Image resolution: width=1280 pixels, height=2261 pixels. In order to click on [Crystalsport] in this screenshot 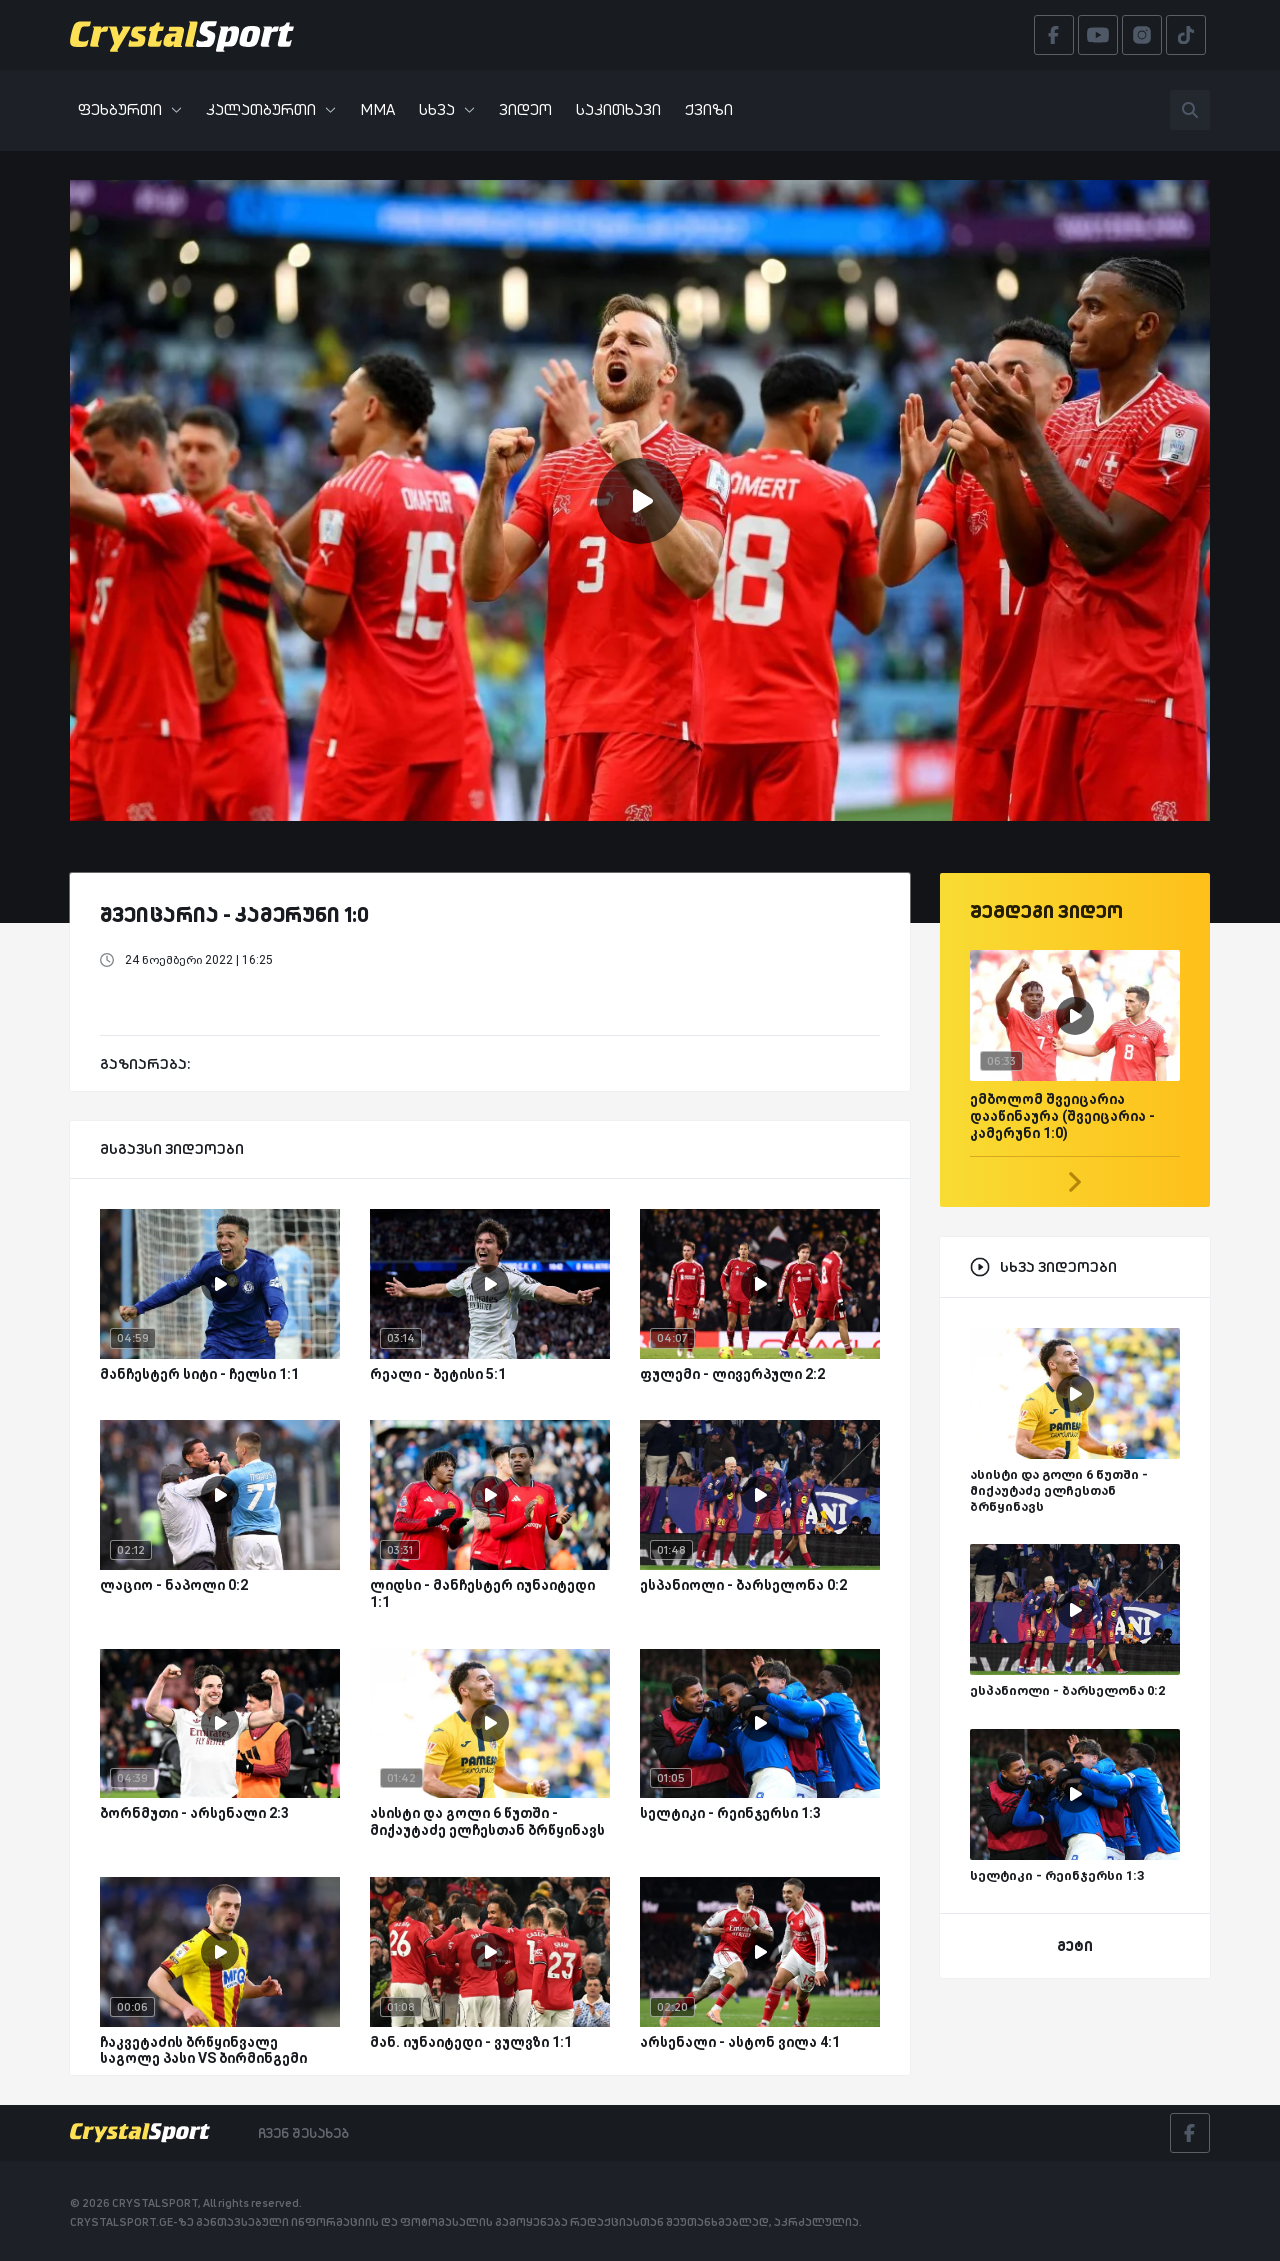, I will do `click(182, 35)`.